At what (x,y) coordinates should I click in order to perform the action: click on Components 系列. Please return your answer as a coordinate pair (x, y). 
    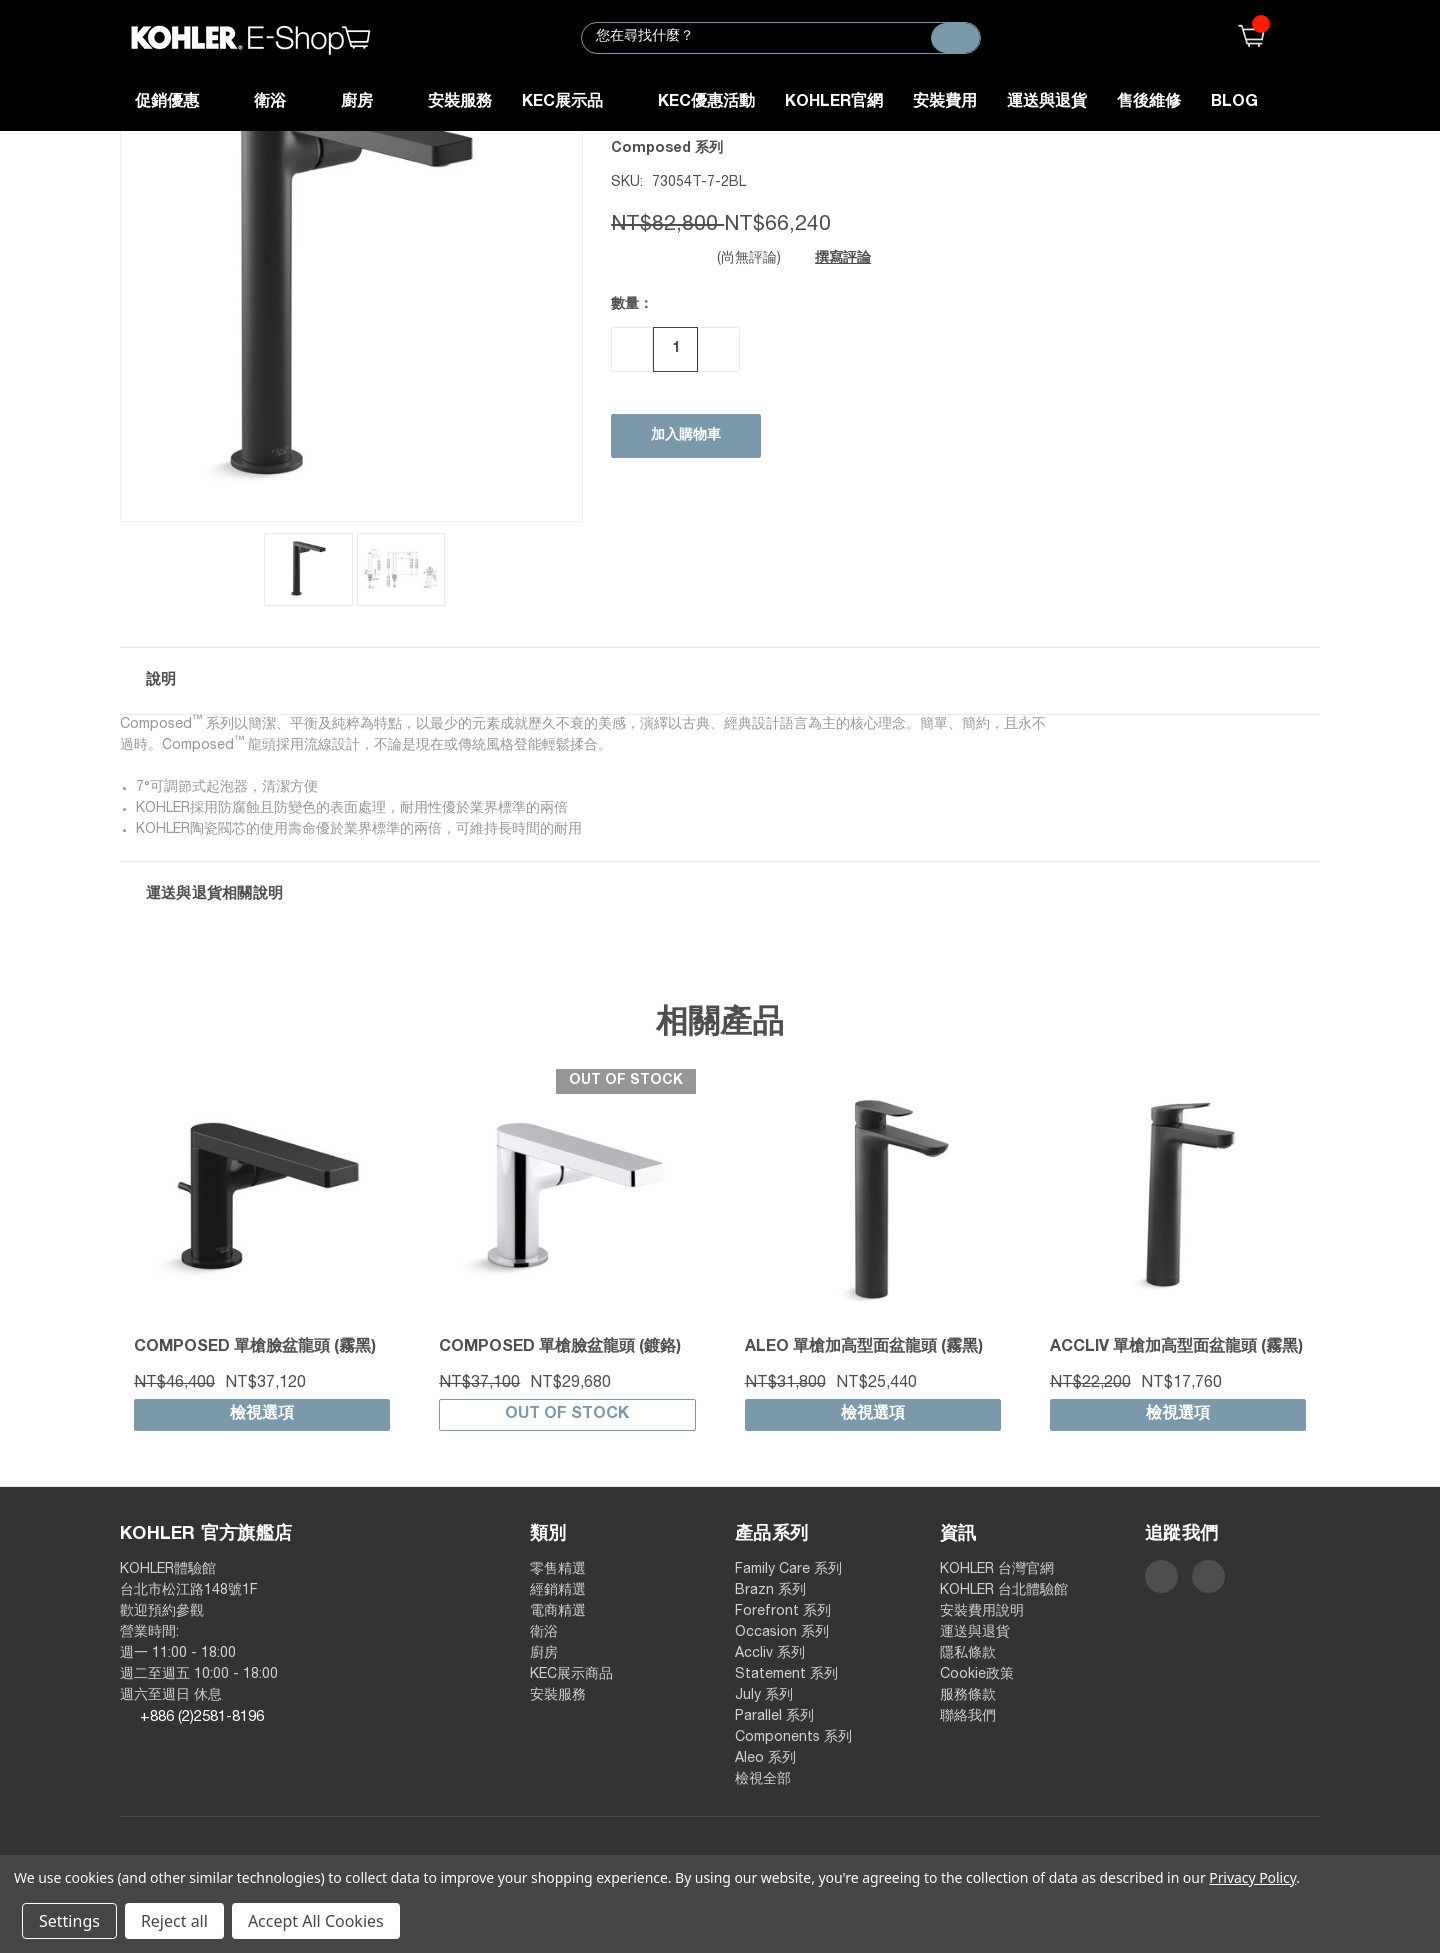
    Looking at the image, I should click on (793, 1738).